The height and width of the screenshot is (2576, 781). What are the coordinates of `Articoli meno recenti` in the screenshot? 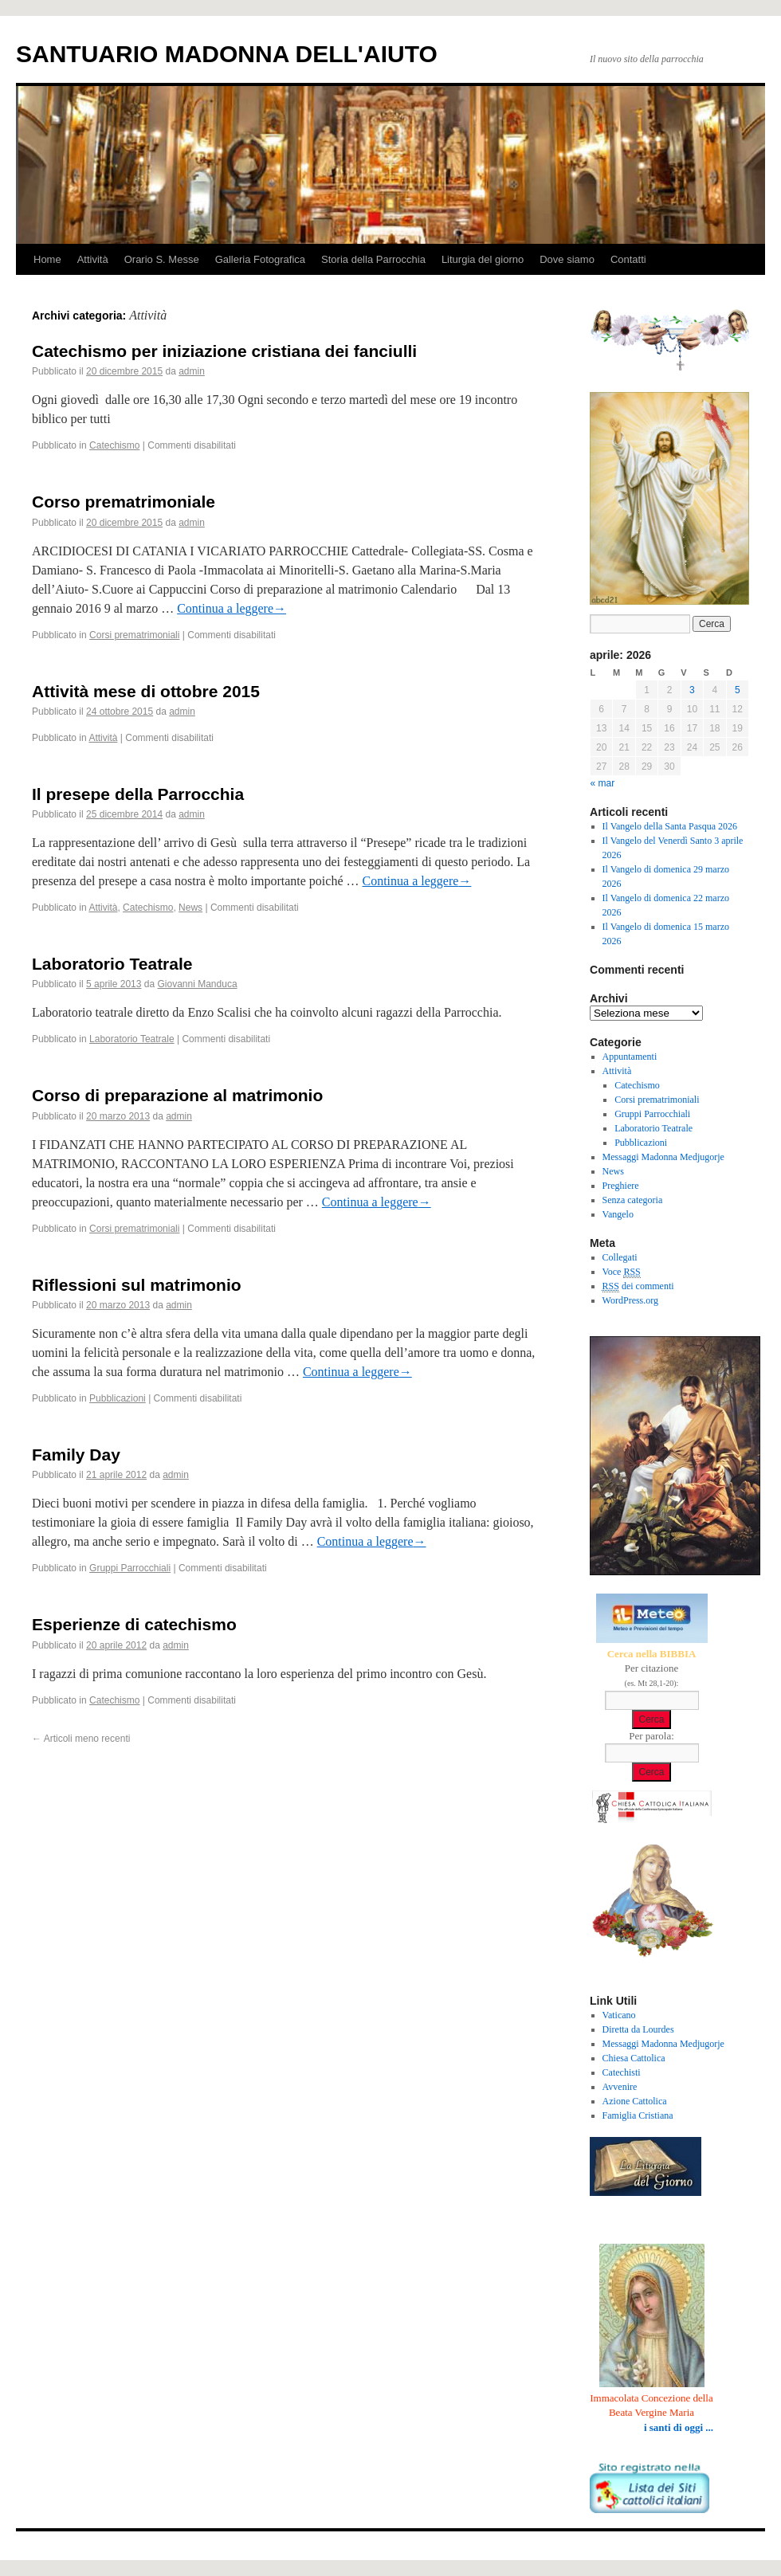 It's located at (81, 1738).